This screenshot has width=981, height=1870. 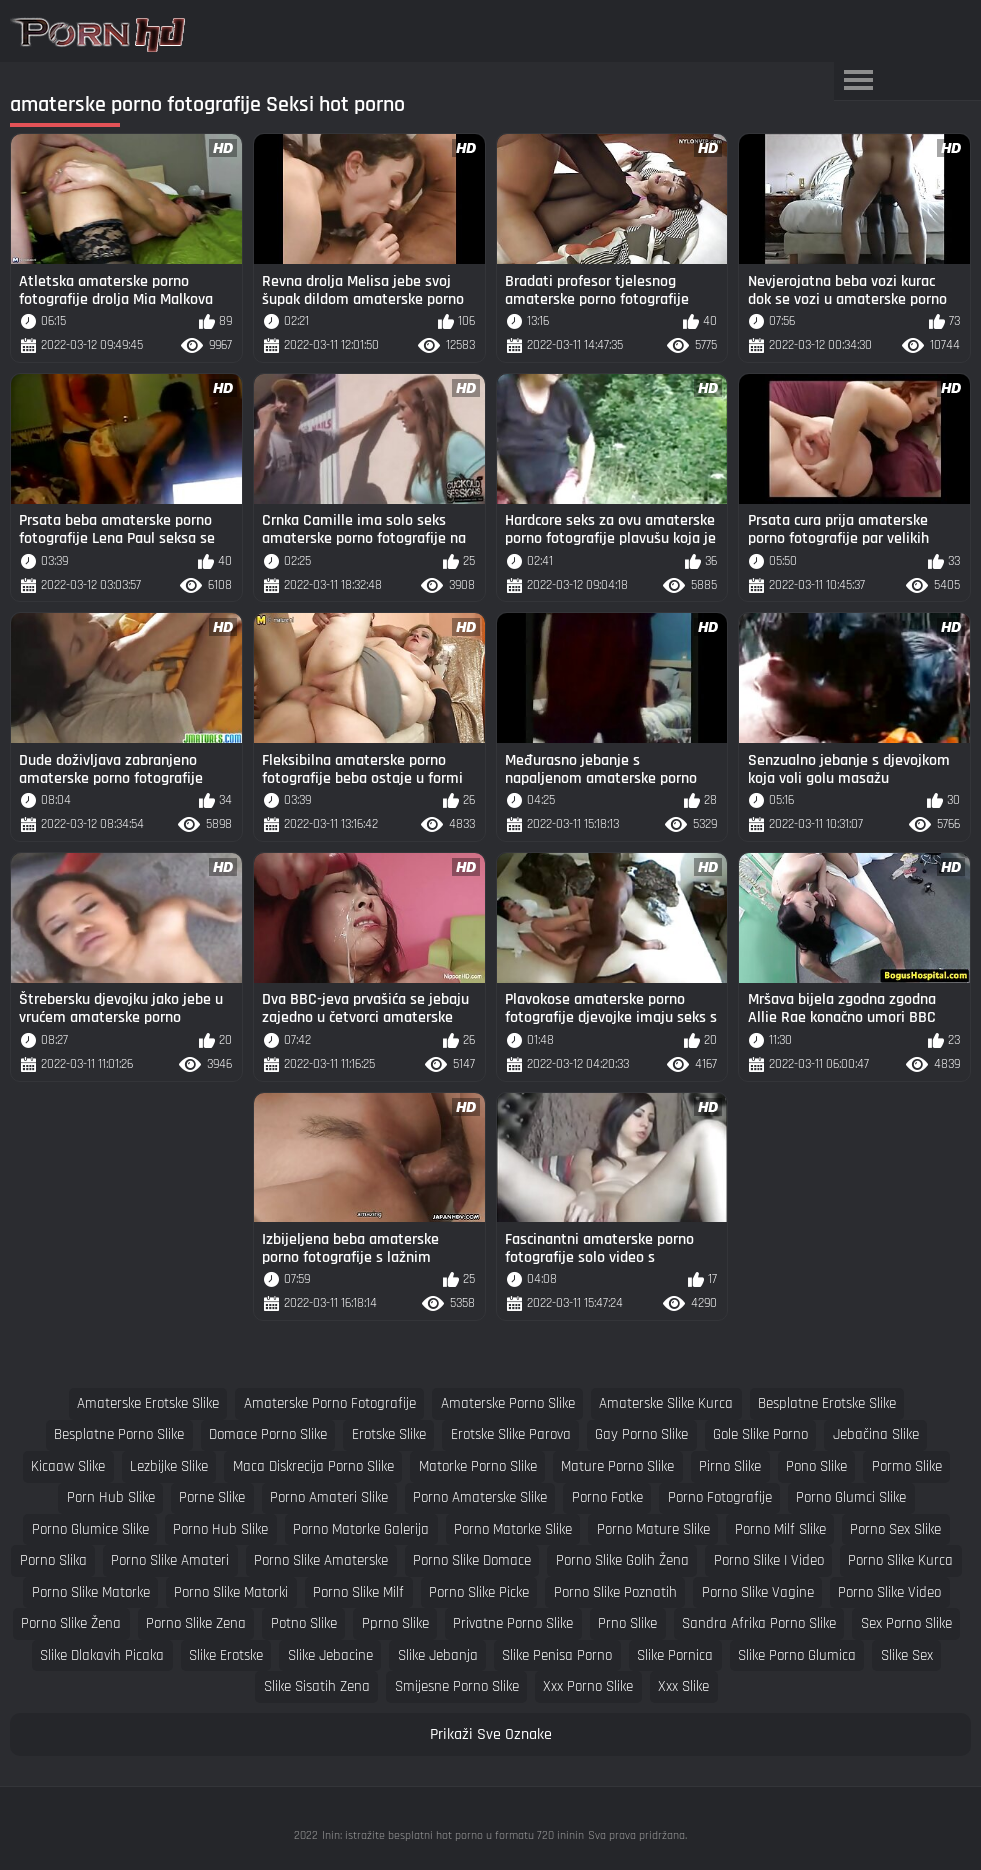 I want to click on erotske slike parova, so click(x=511, y=1434).